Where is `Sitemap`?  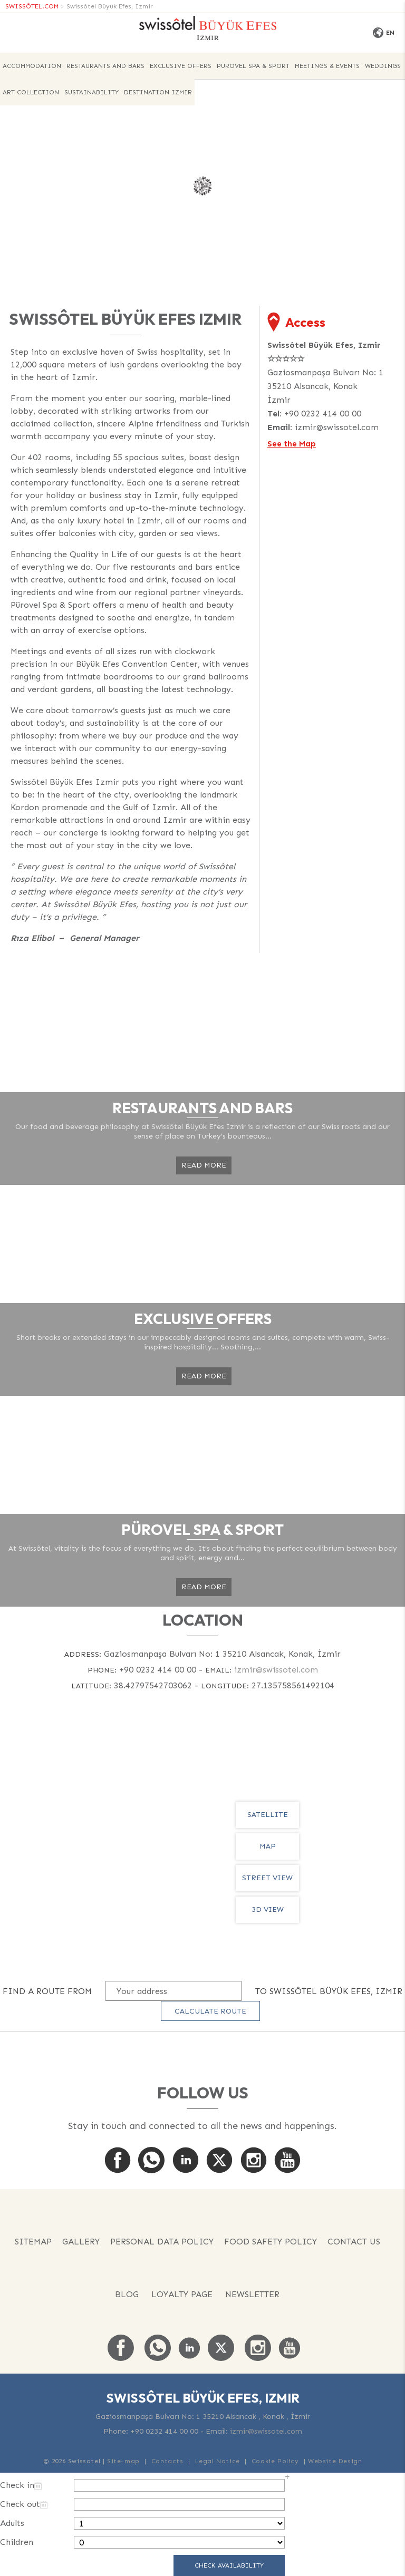
Sitemap is located at coordinates (33, 2242).